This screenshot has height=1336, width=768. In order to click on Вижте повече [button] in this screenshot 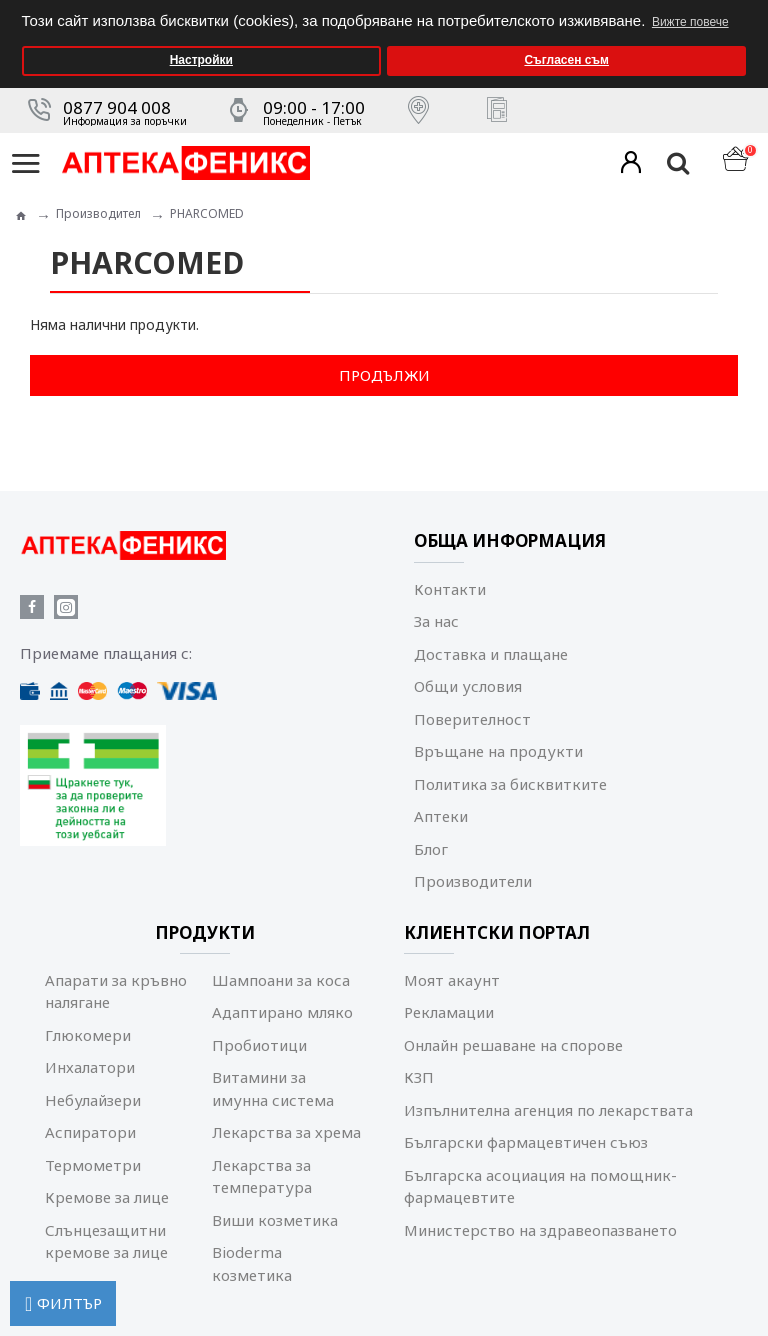, I will do `click(690, 22)`.